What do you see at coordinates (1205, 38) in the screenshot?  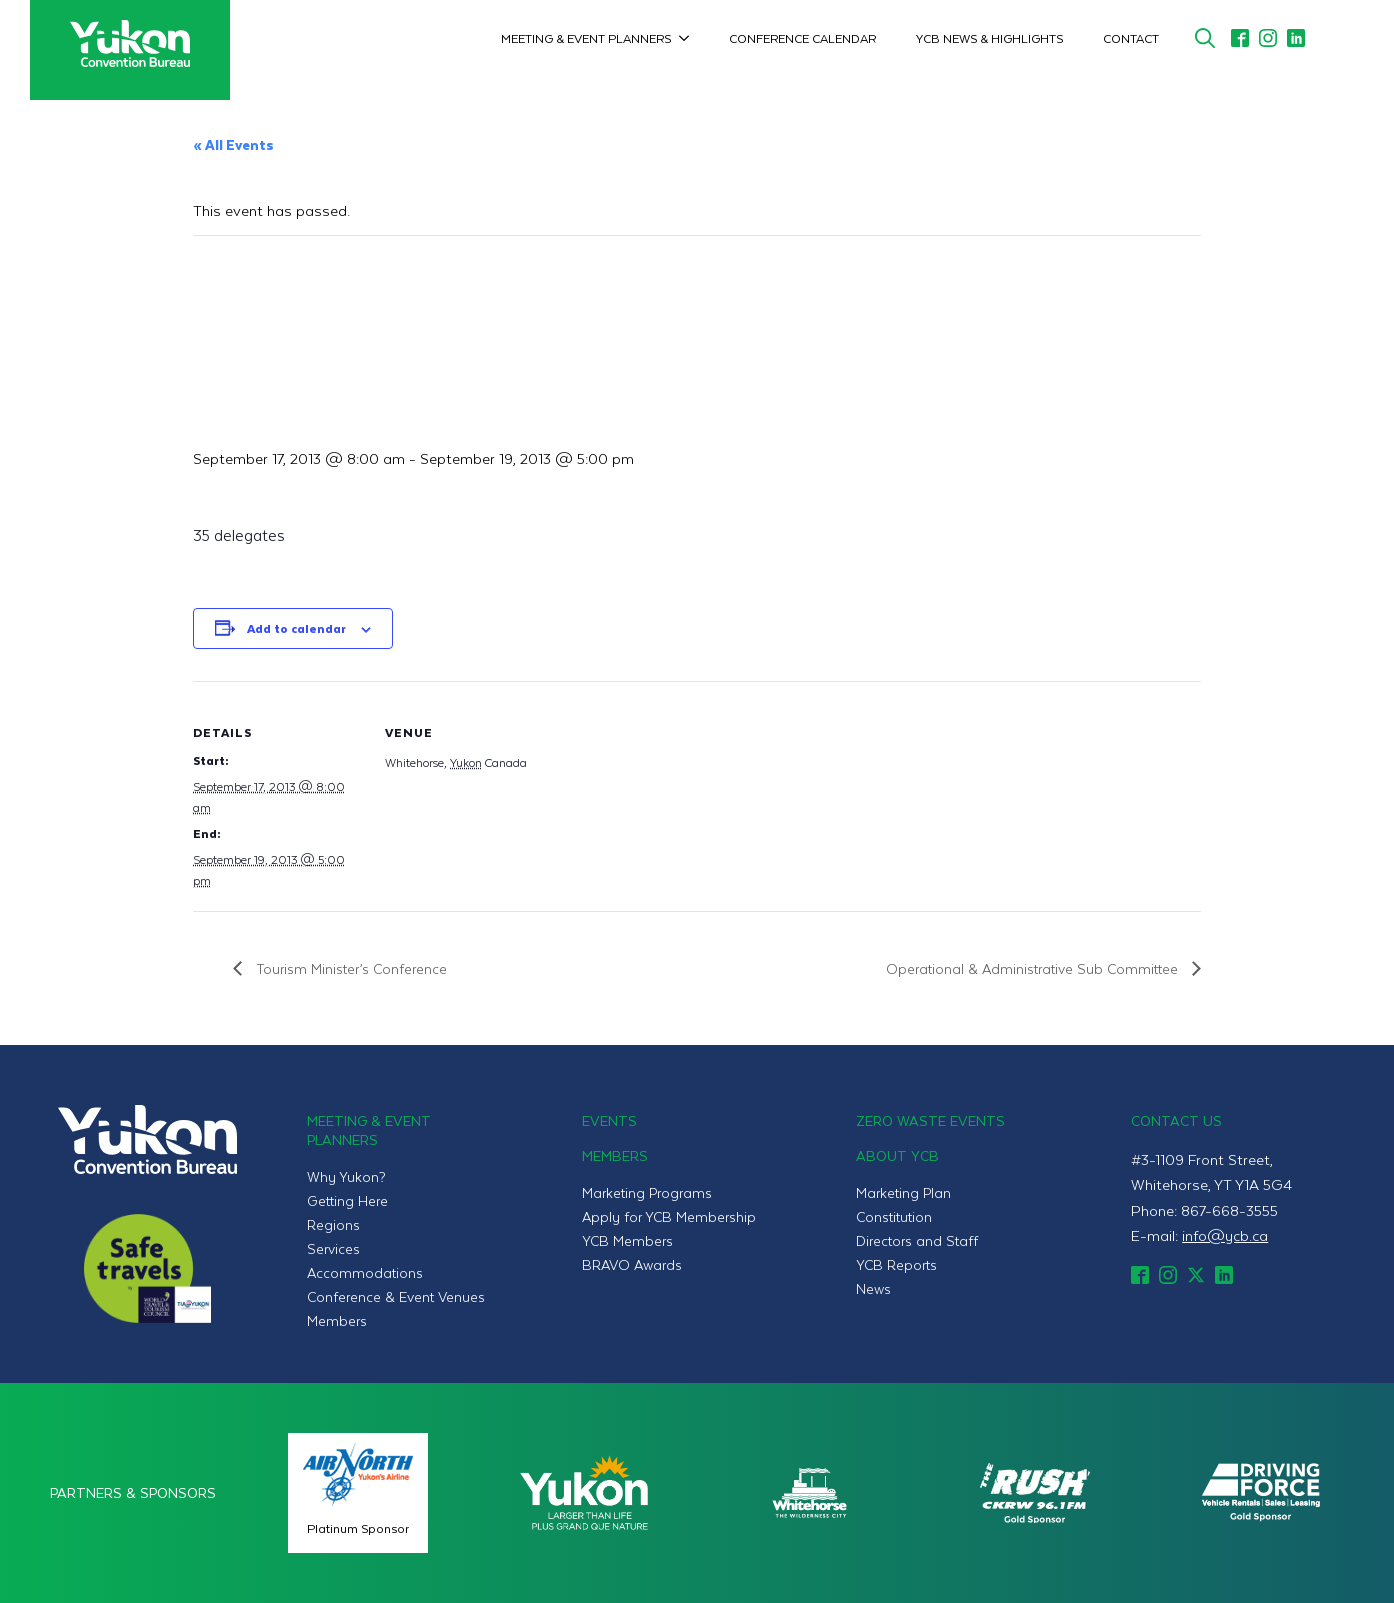 I see `[Toggle search]` at bounding box center [1205, 38].